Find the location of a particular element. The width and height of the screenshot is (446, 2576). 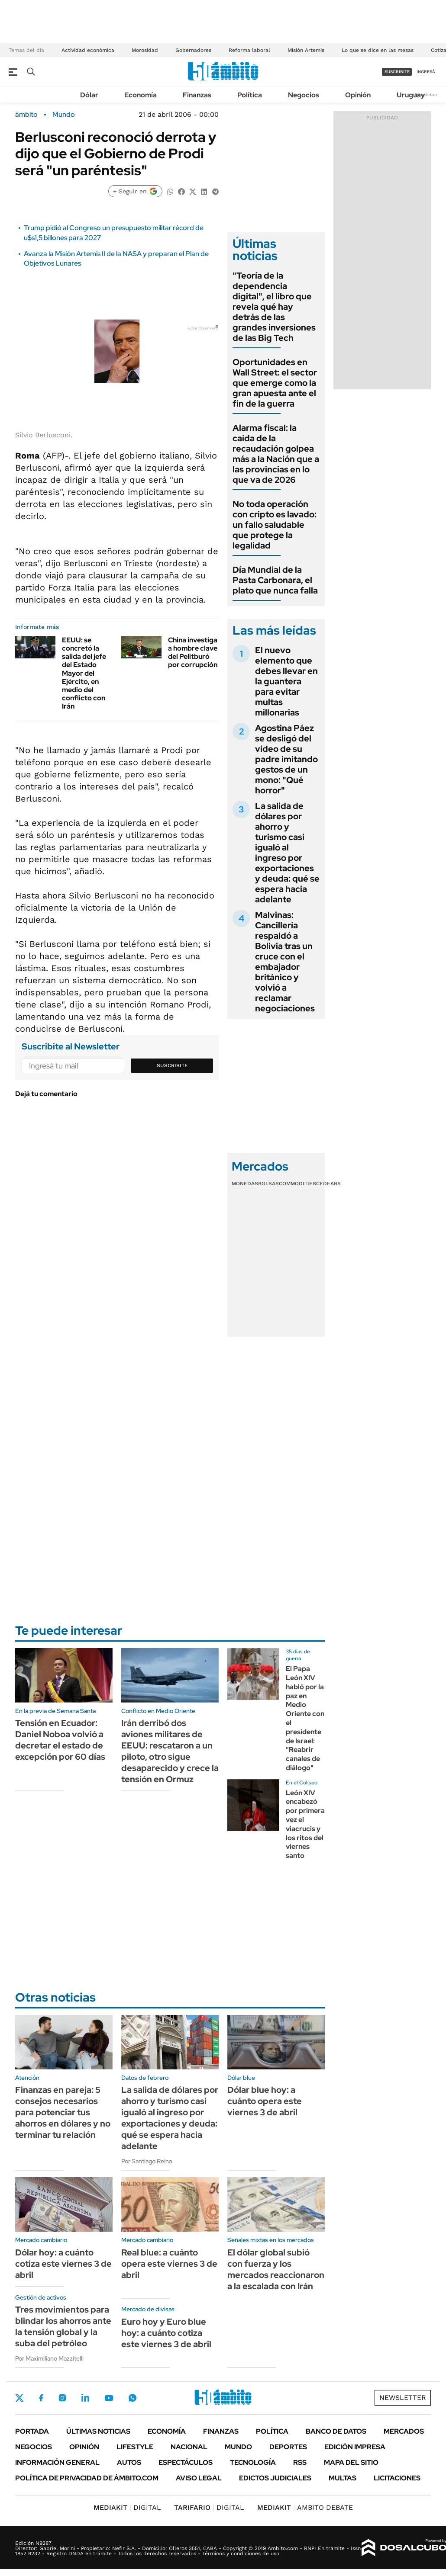

Rss is located at coordinates (300, 2462).